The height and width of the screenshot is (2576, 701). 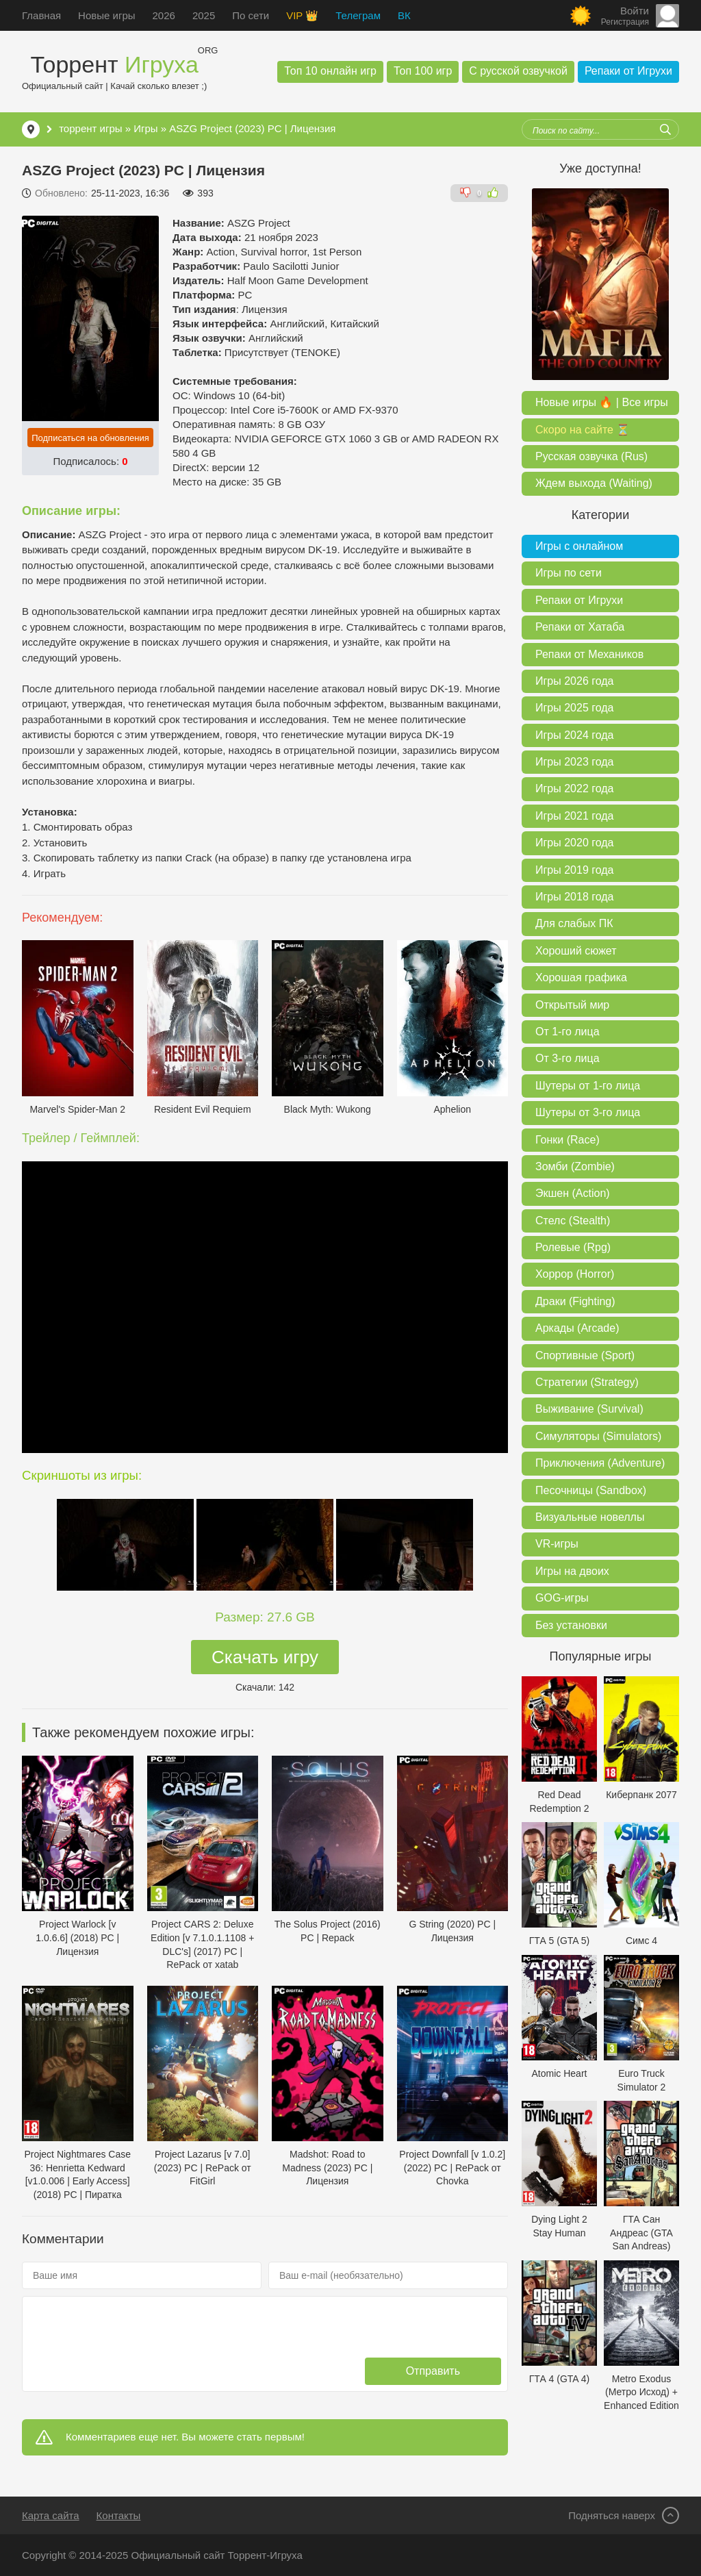 I want to click on GOG-игры, so click(x=562, y=1598).